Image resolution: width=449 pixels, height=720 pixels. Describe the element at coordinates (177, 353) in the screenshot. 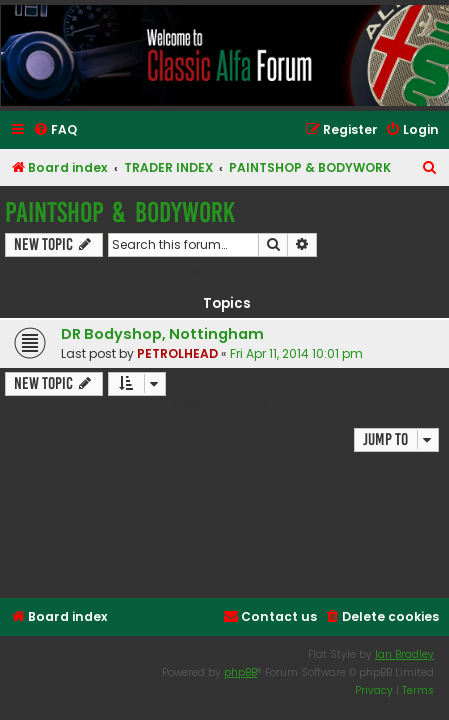

I see `PETROLHEAD` at that location.